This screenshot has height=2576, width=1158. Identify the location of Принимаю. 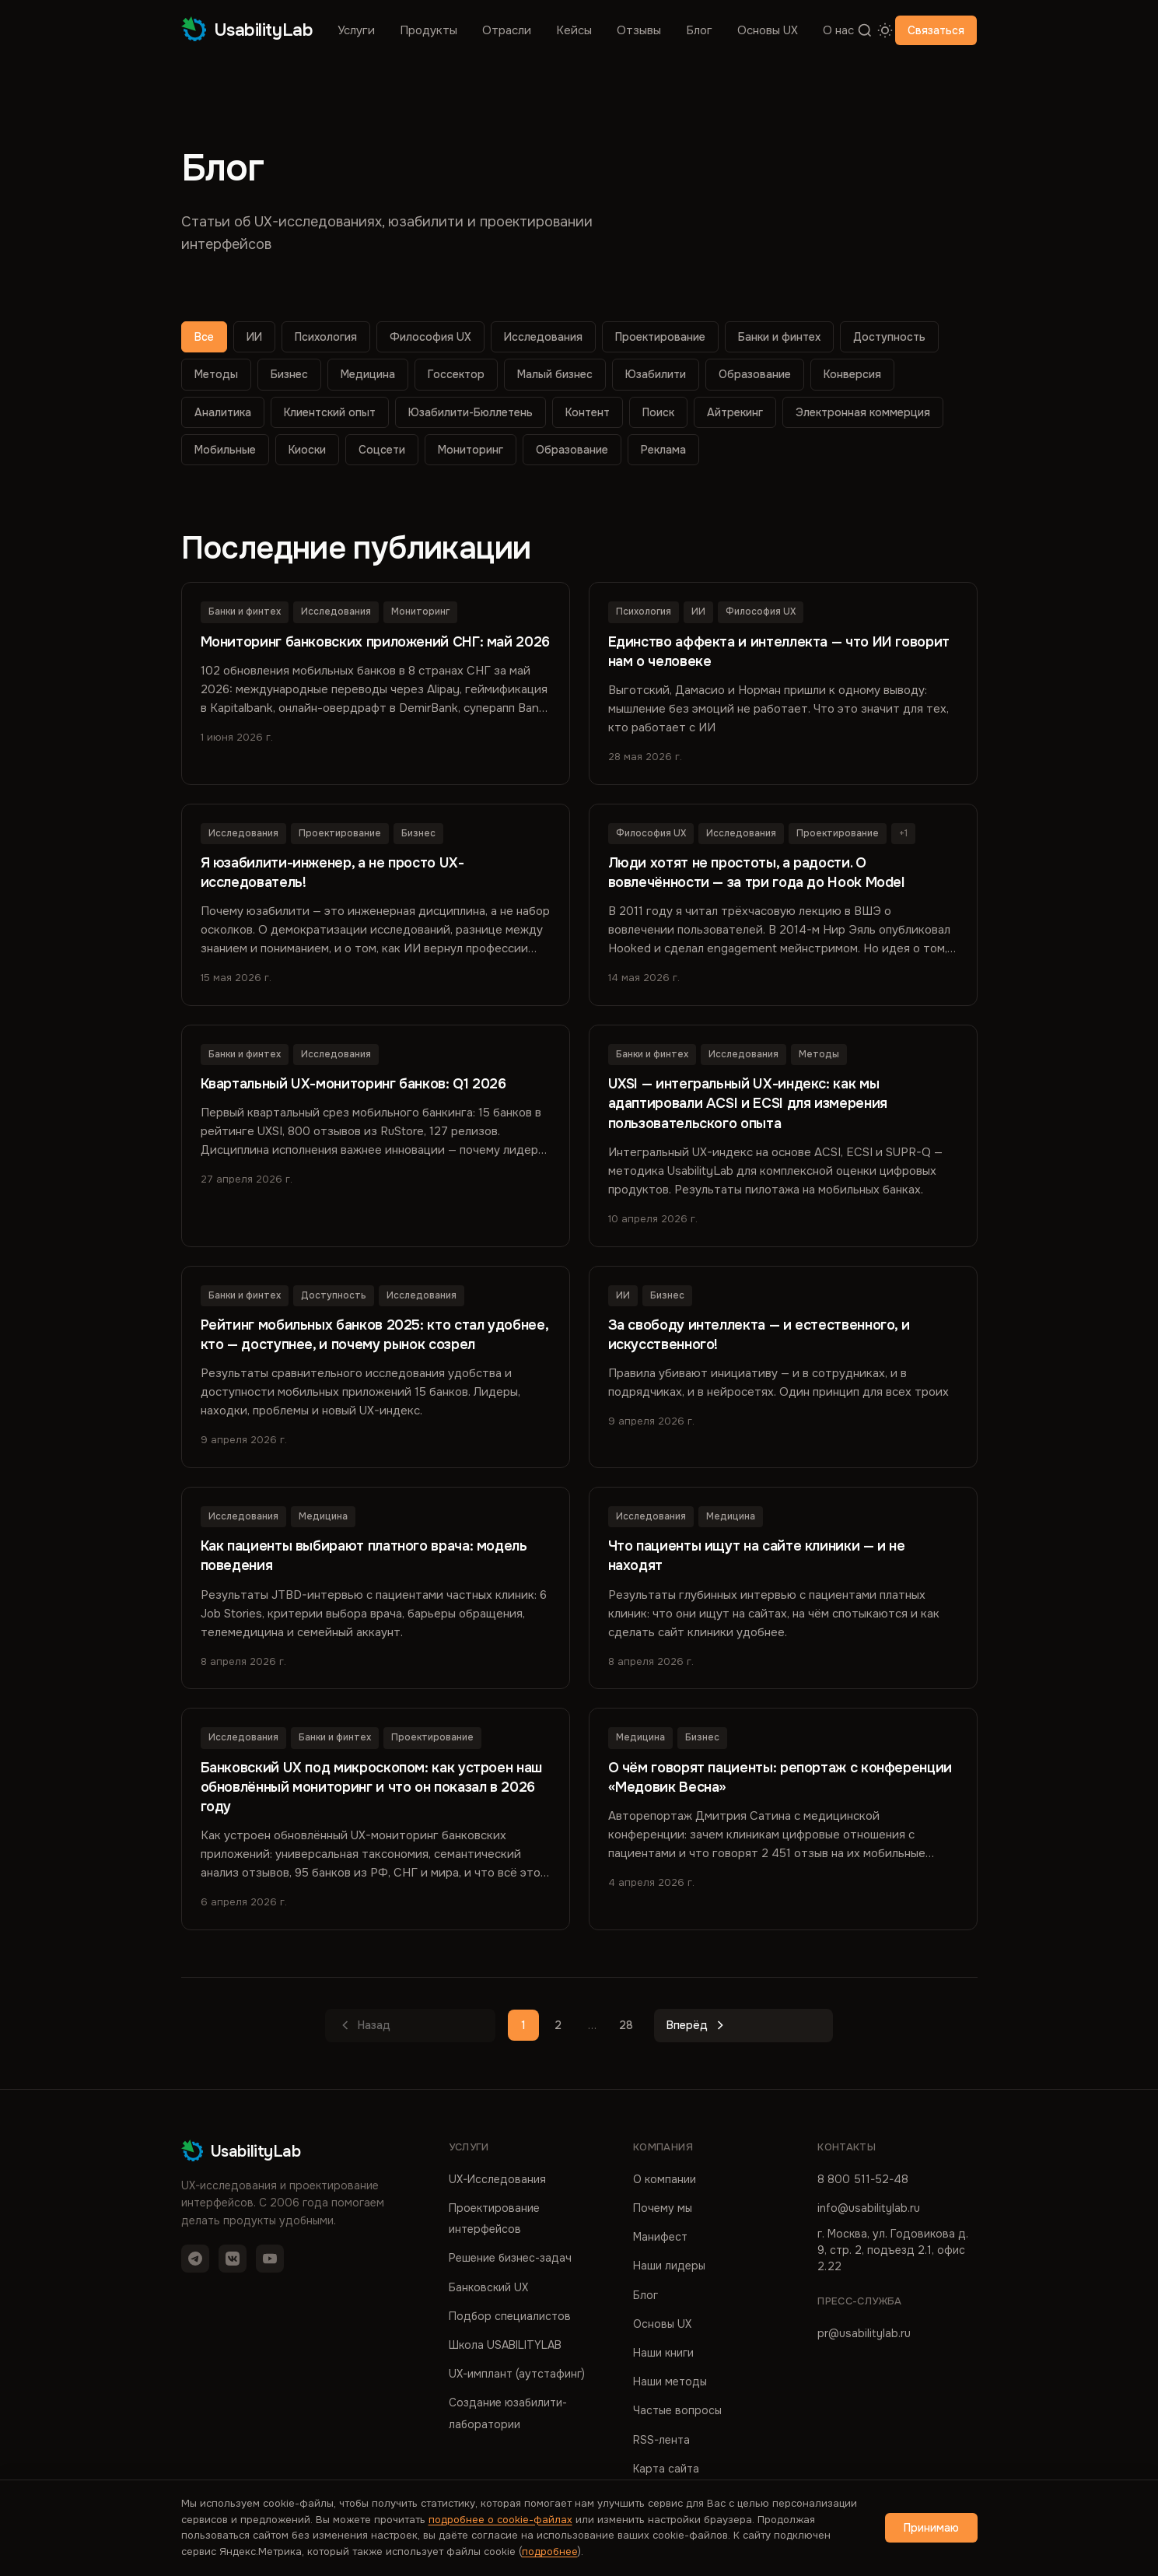
(931, 2528).